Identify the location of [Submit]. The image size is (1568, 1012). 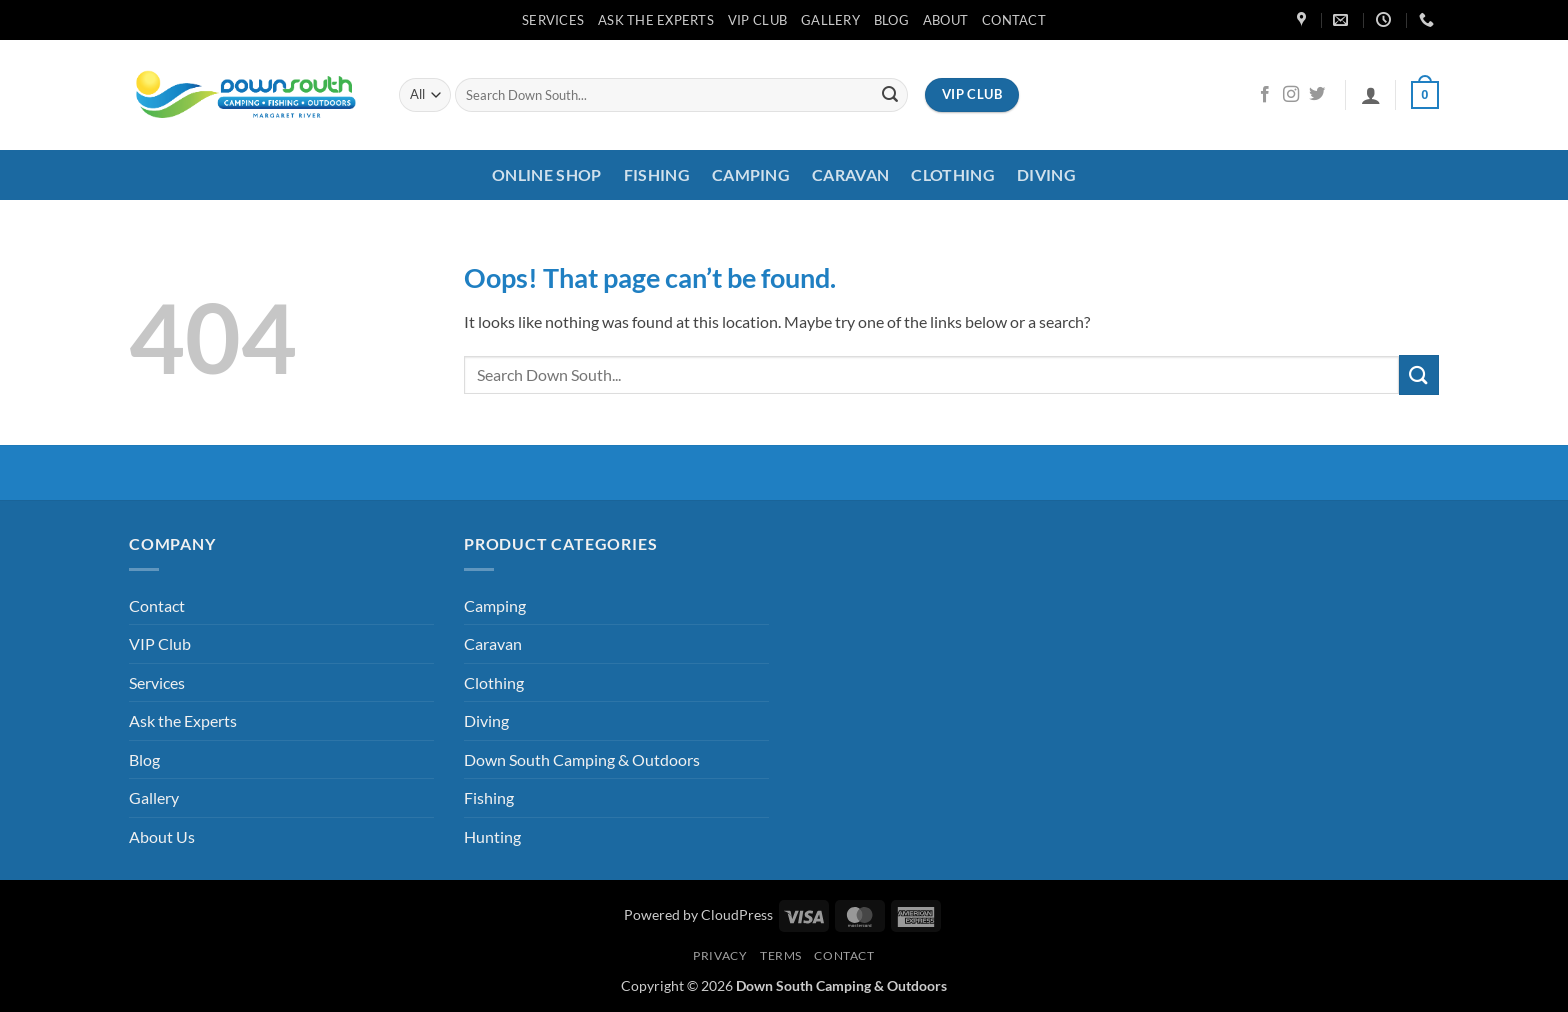
(890, 95).